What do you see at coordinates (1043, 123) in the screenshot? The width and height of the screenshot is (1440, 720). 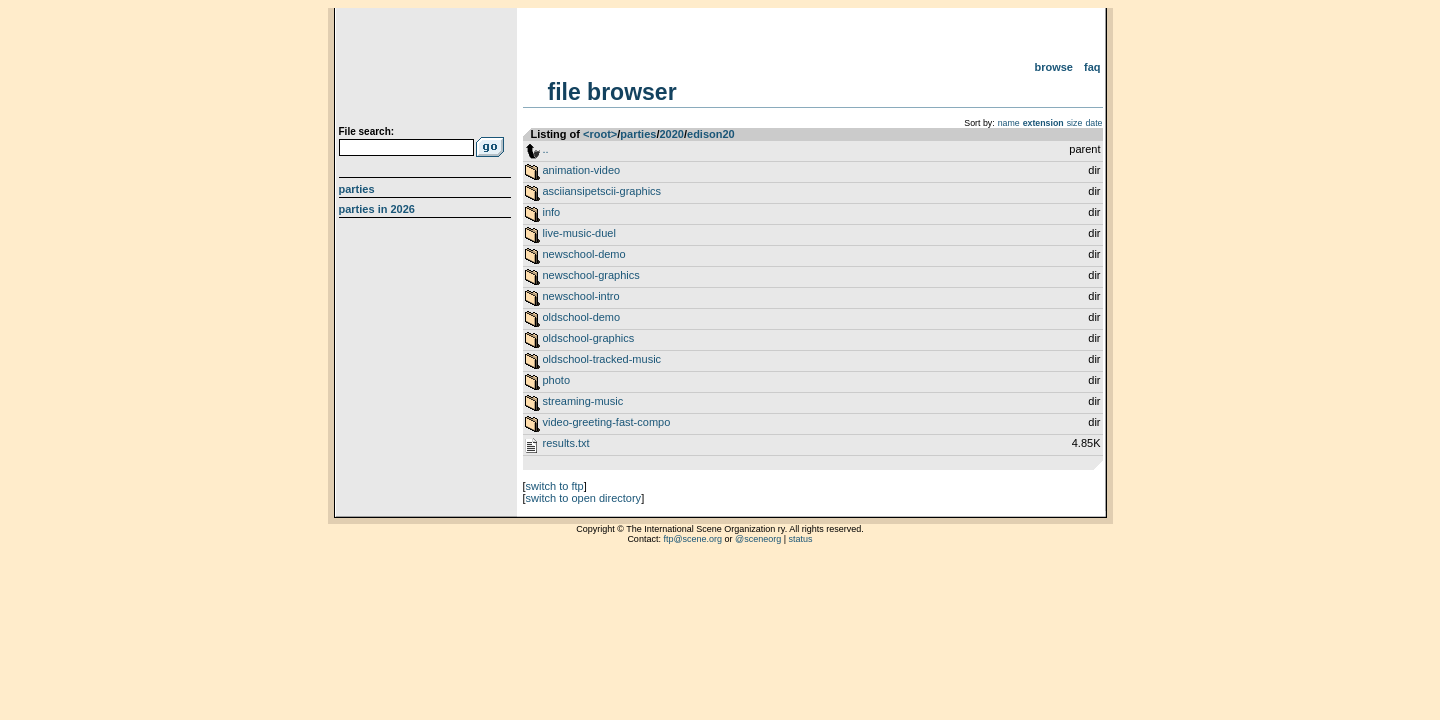 I see `extension` at bounding box center [1043, 123].